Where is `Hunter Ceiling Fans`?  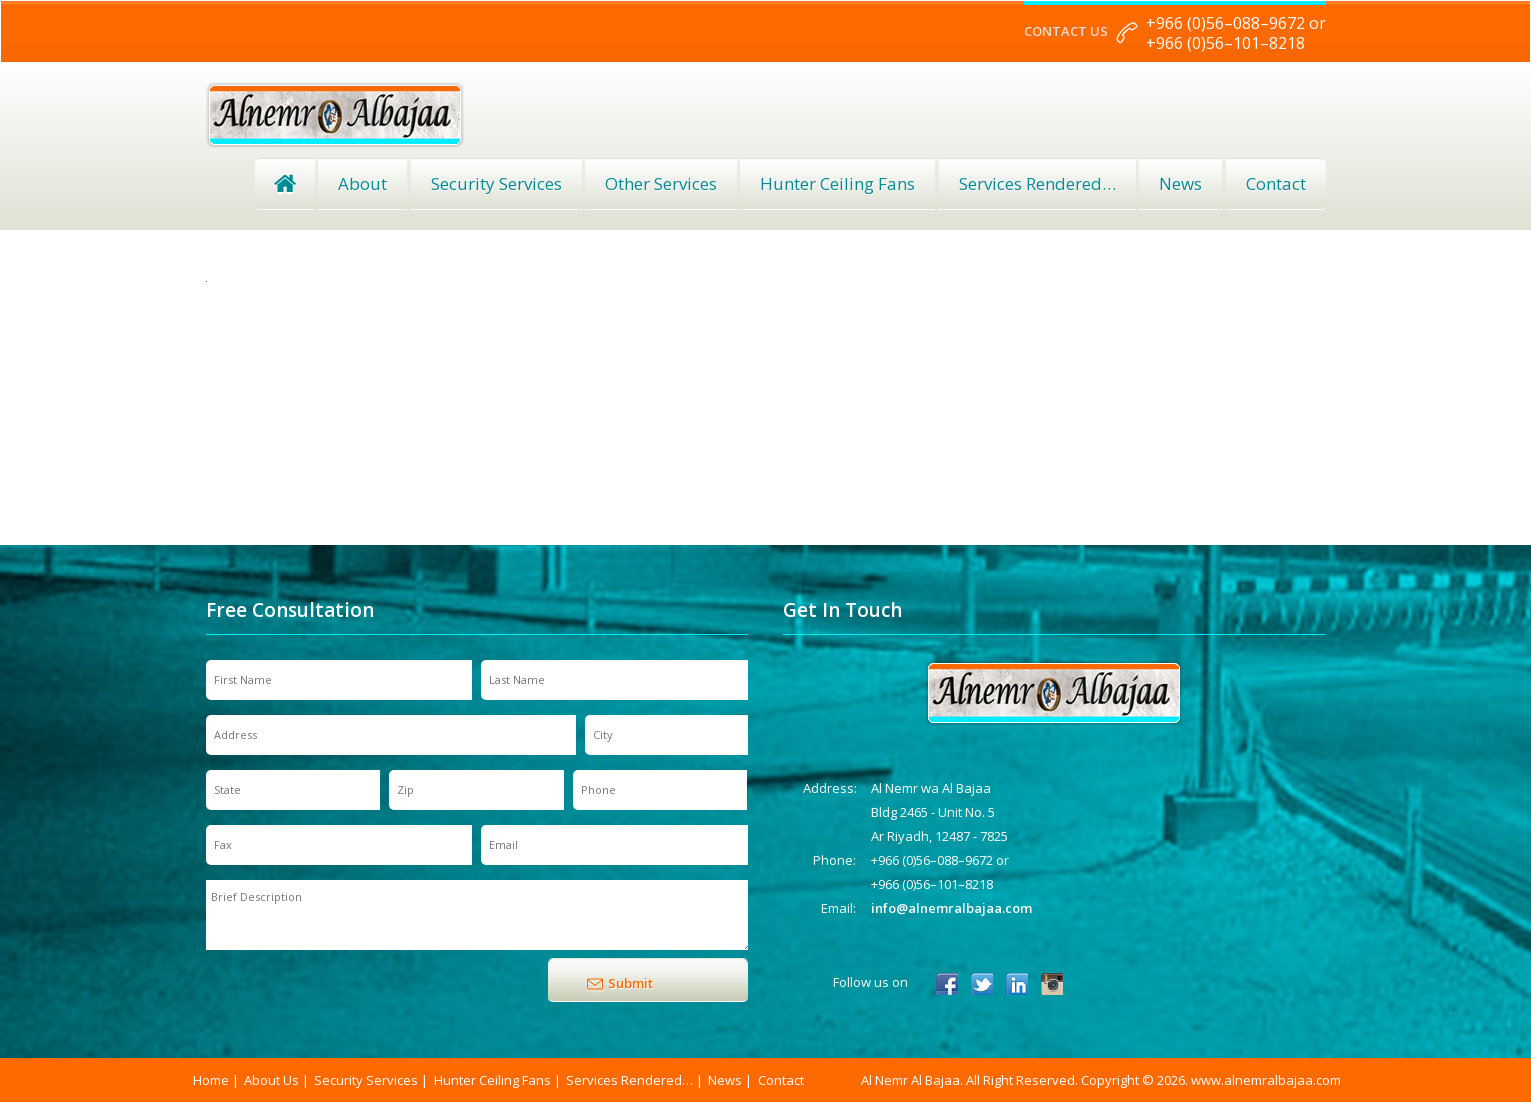 Hunter Ceiling Fans is located at coordinates (837, 183).